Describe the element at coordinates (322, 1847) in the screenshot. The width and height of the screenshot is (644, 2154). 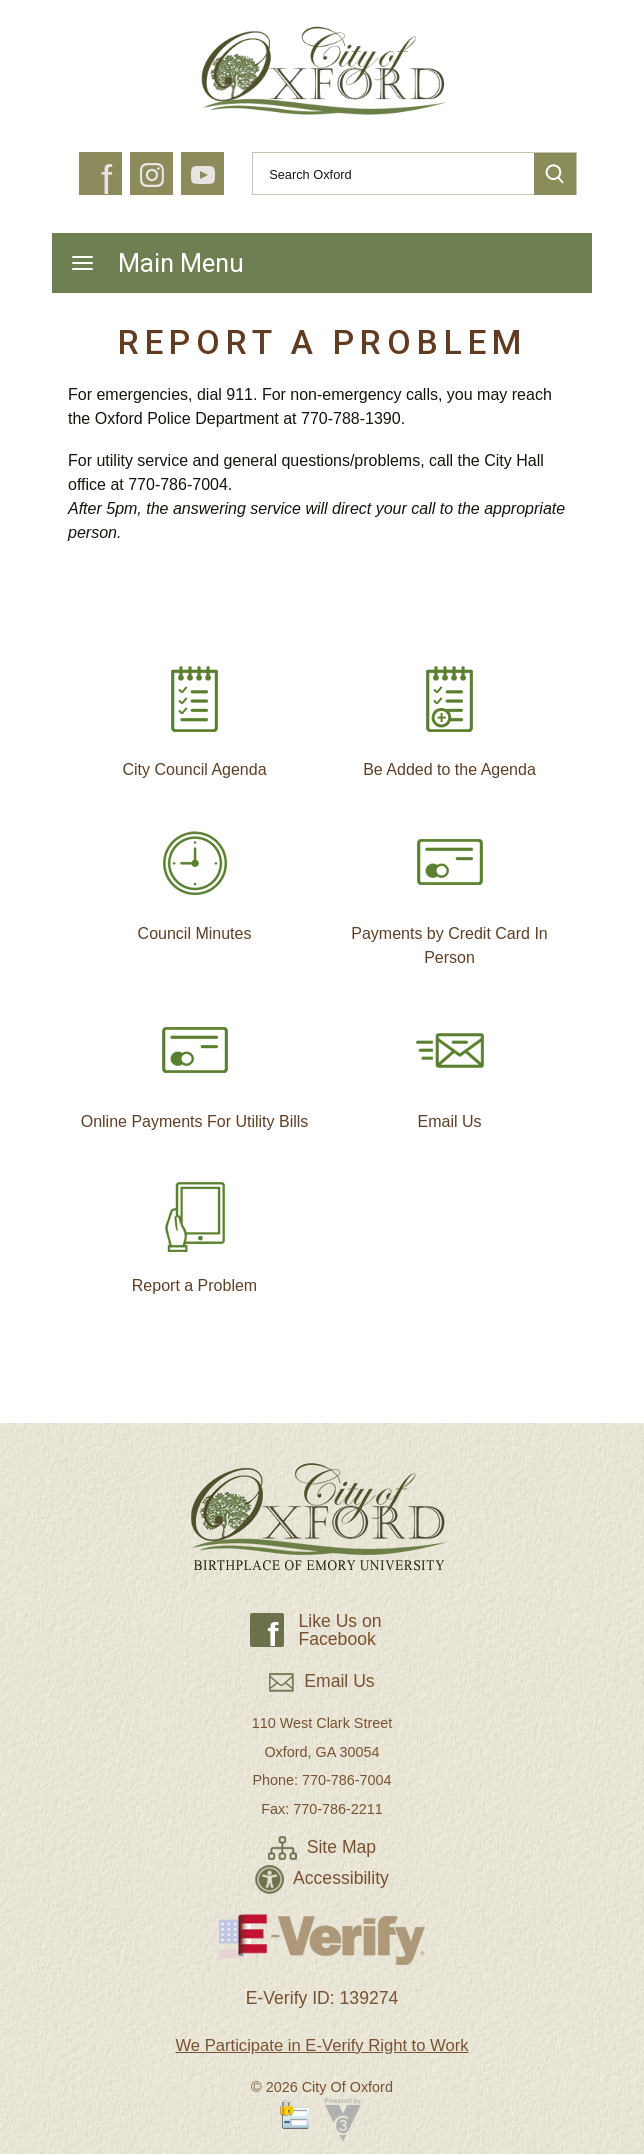
I see `Site Map` at that location.